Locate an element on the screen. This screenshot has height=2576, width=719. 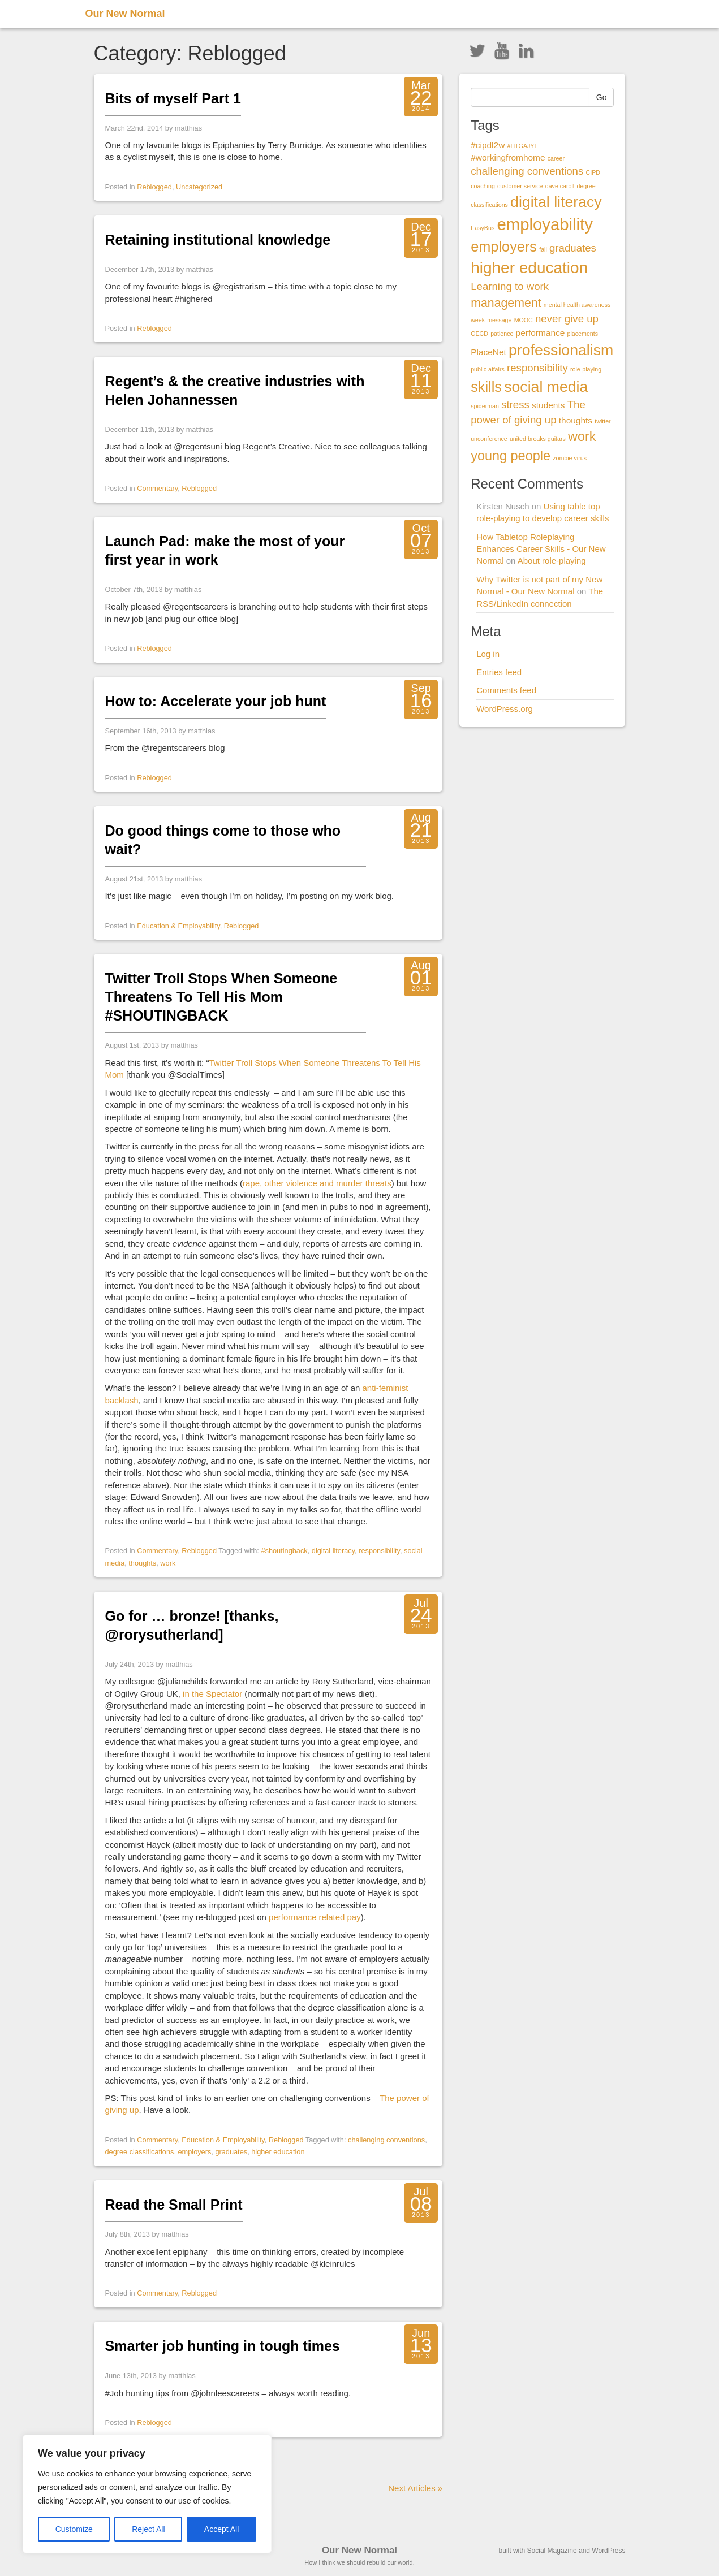
graduates is located at coordinates (231, 2151).